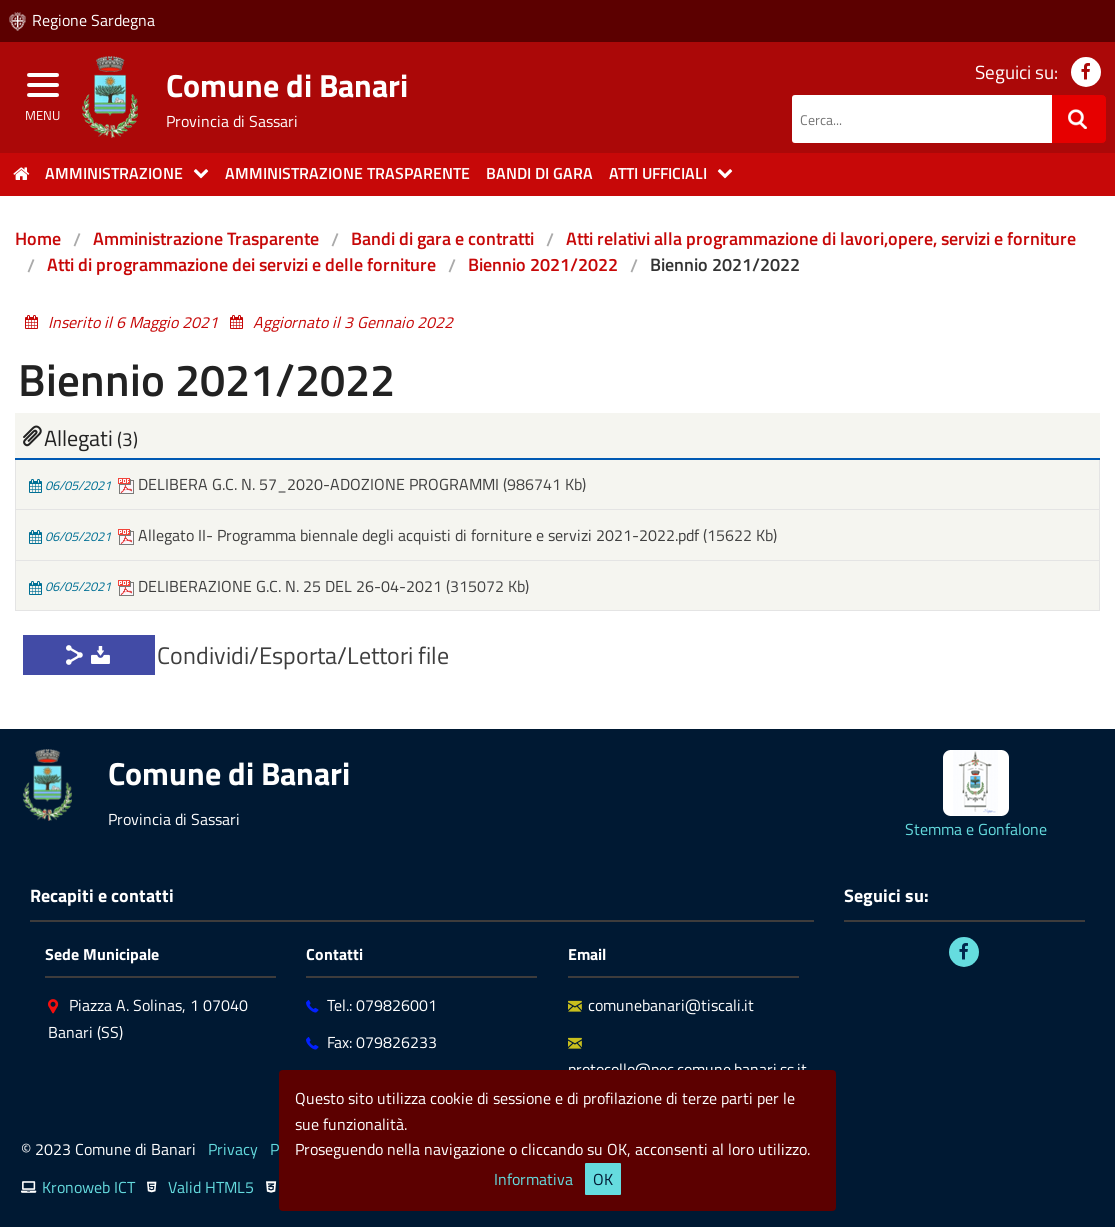  Describe the element at coordinates (114, 173) in the screenshot. I see `Amministrazione` at that location.